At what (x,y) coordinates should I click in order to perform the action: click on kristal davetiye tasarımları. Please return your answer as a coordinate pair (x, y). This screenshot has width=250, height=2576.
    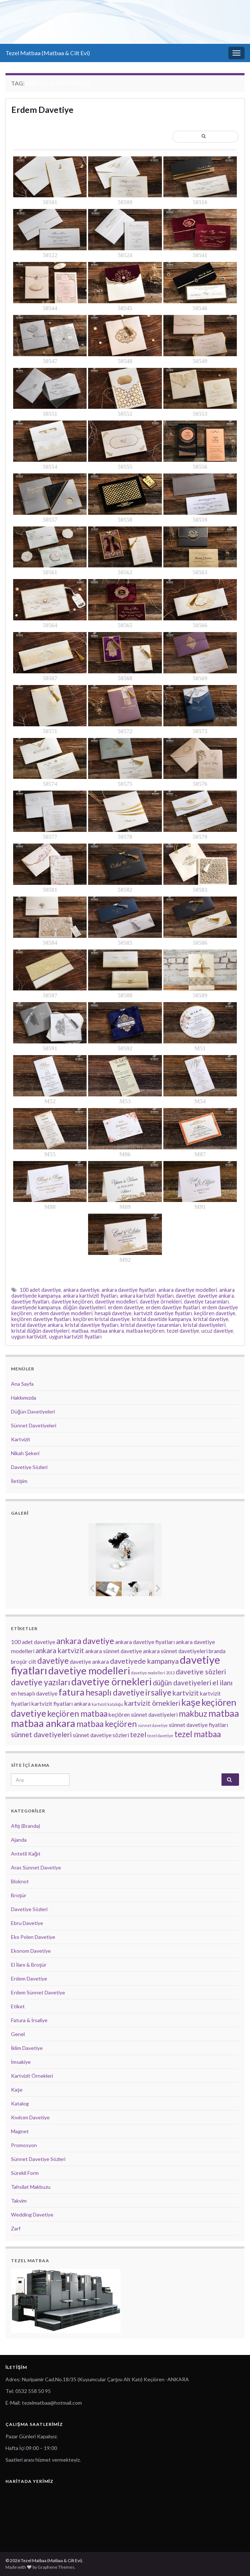
    Looking at the image, I should click on (151, 1325).